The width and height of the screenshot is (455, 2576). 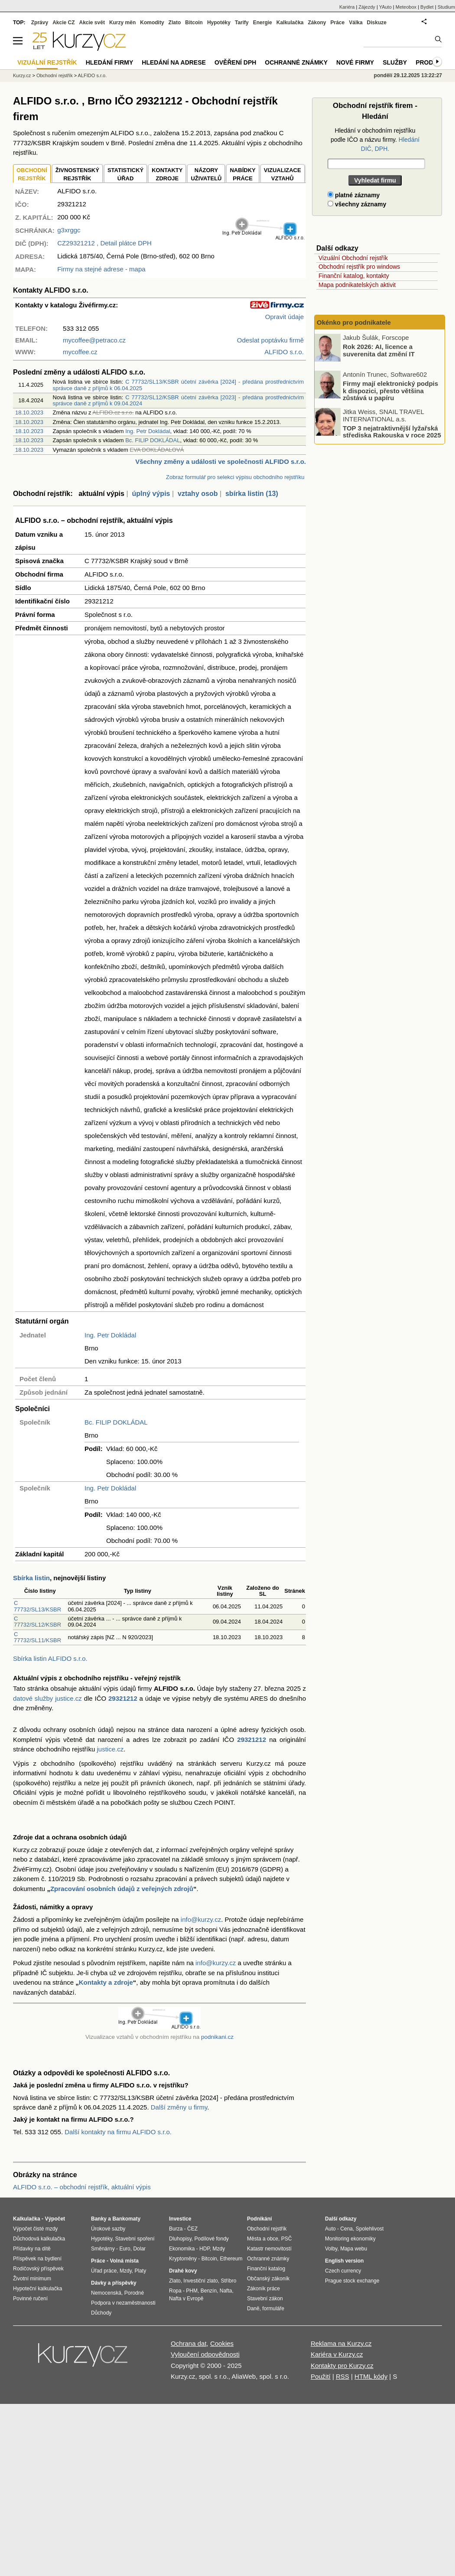 What do you see at coordinates (269, 2249) in the screenshot?
I see `Katastr nemovitostí` at bounding box center [269, 2249].